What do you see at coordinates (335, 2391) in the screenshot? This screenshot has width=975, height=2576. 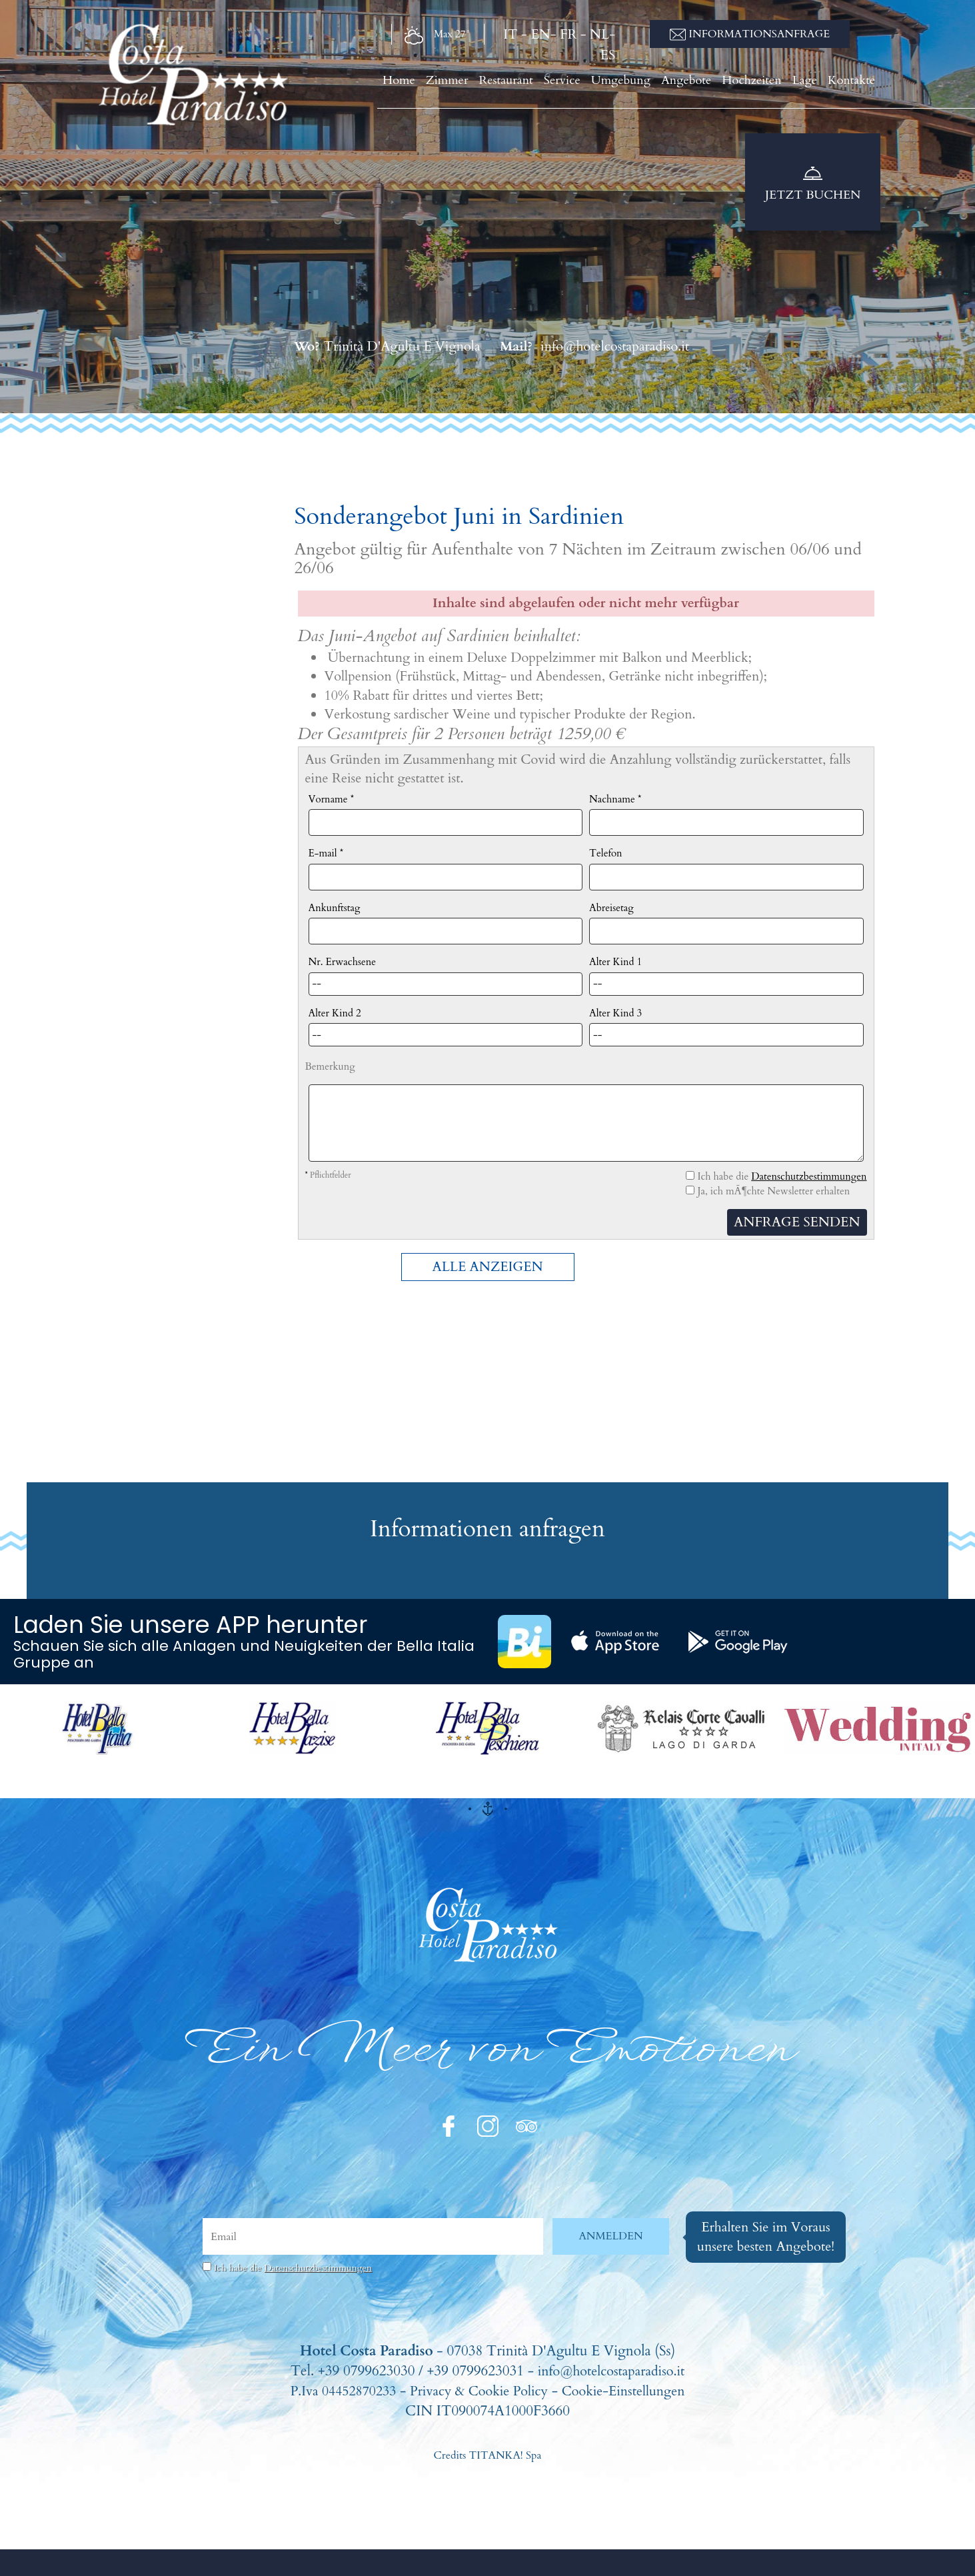 I see `P.Iva 04452870233` at bounding box center [335, 2391].